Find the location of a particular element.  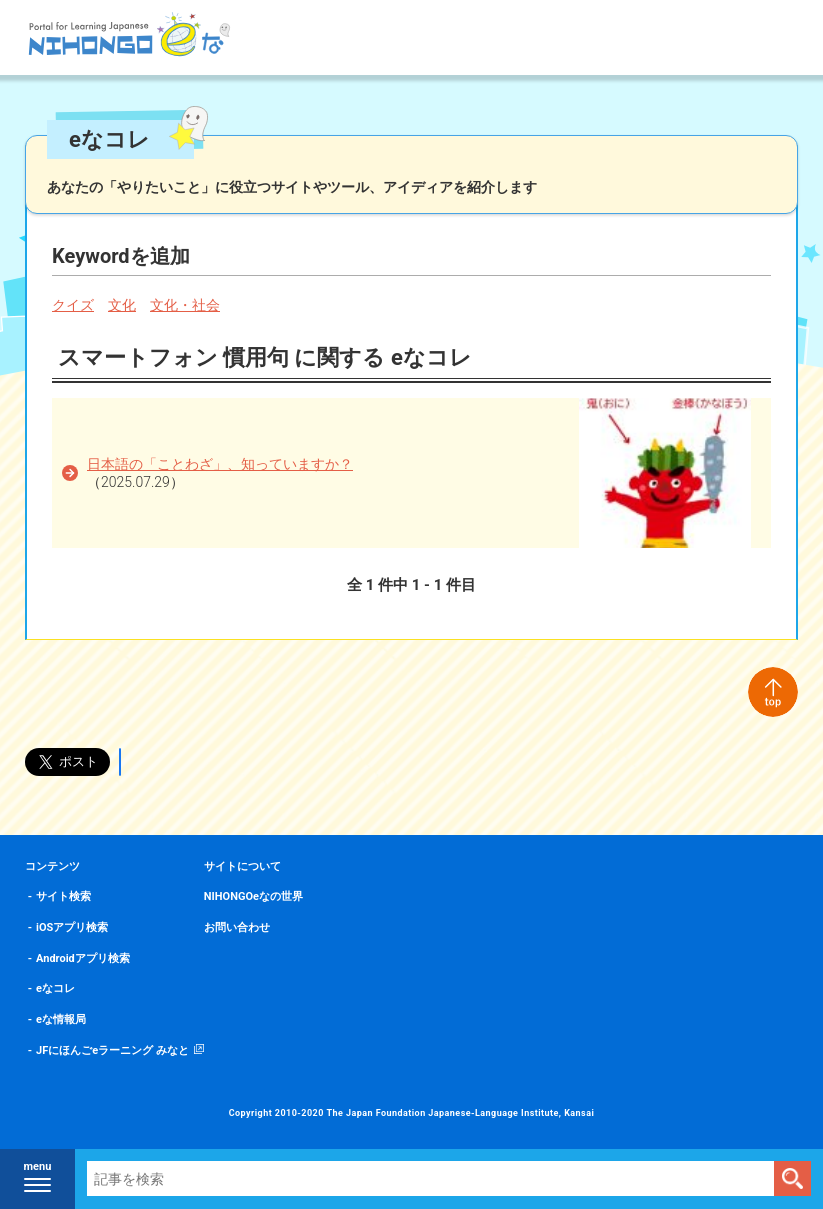

クイズ is located at coordinates (73, 305).